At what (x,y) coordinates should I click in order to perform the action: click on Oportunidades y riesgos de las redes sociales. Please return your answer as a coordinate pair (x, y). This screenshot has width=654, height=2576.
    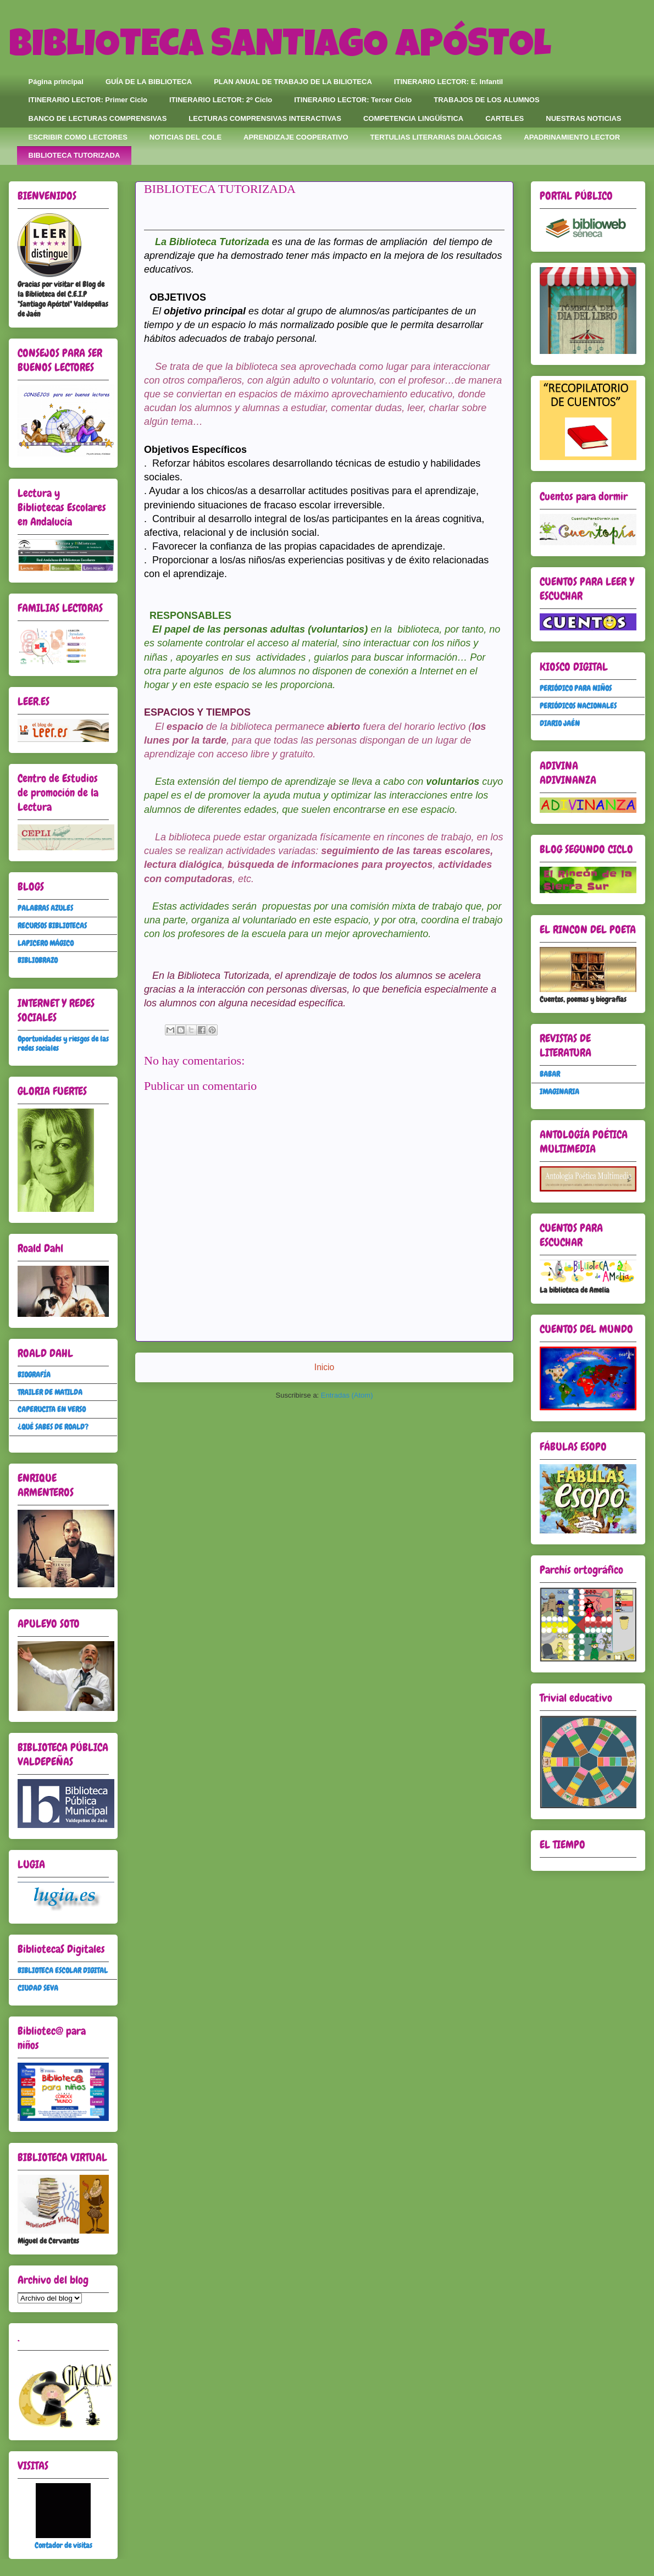
    Looking at the image, I should click on (63, 1043).